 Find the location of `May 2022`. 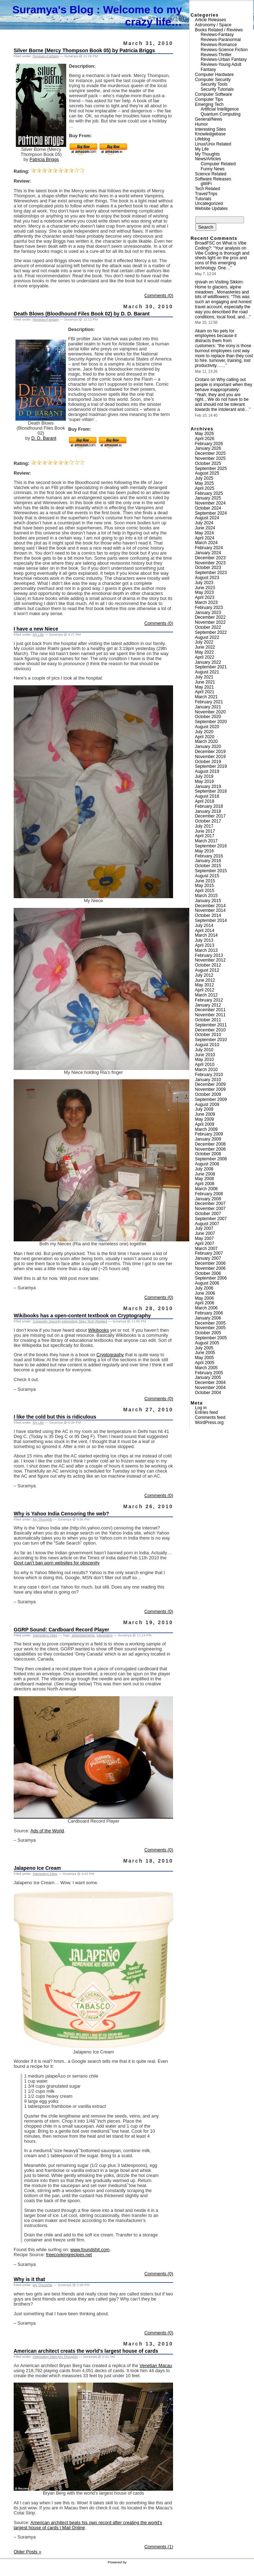

May 2022 is located at coordinates (204, 652).